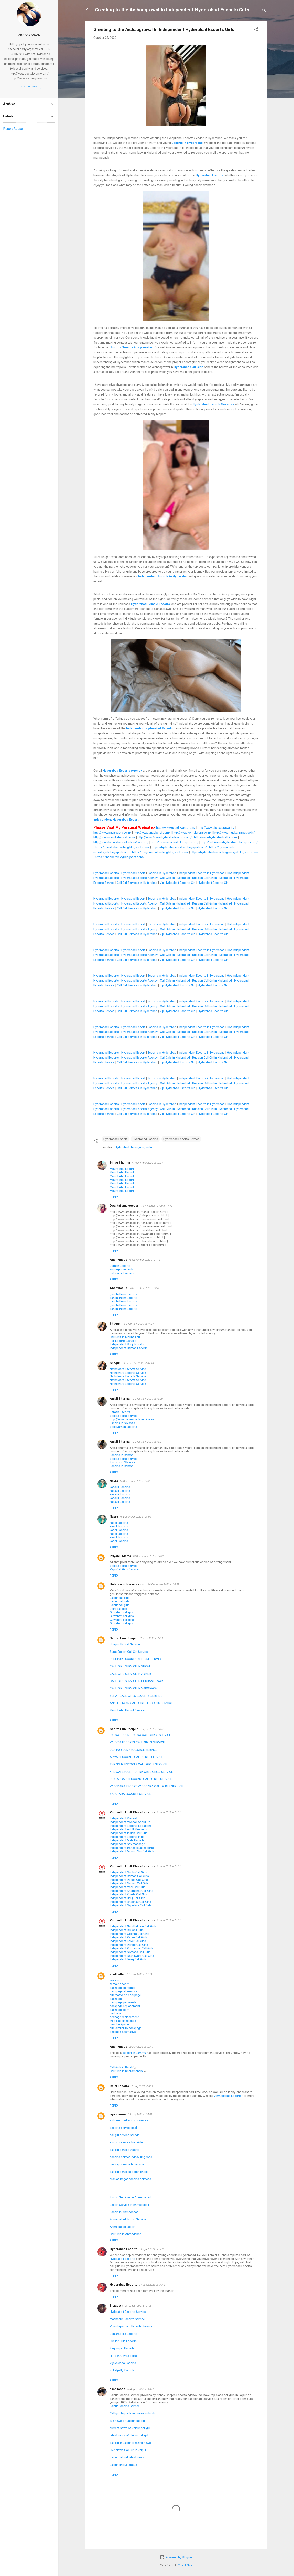  Describe the element at coordinates (118, 2114) in the screenshot. I see `riya sharma` at that location.